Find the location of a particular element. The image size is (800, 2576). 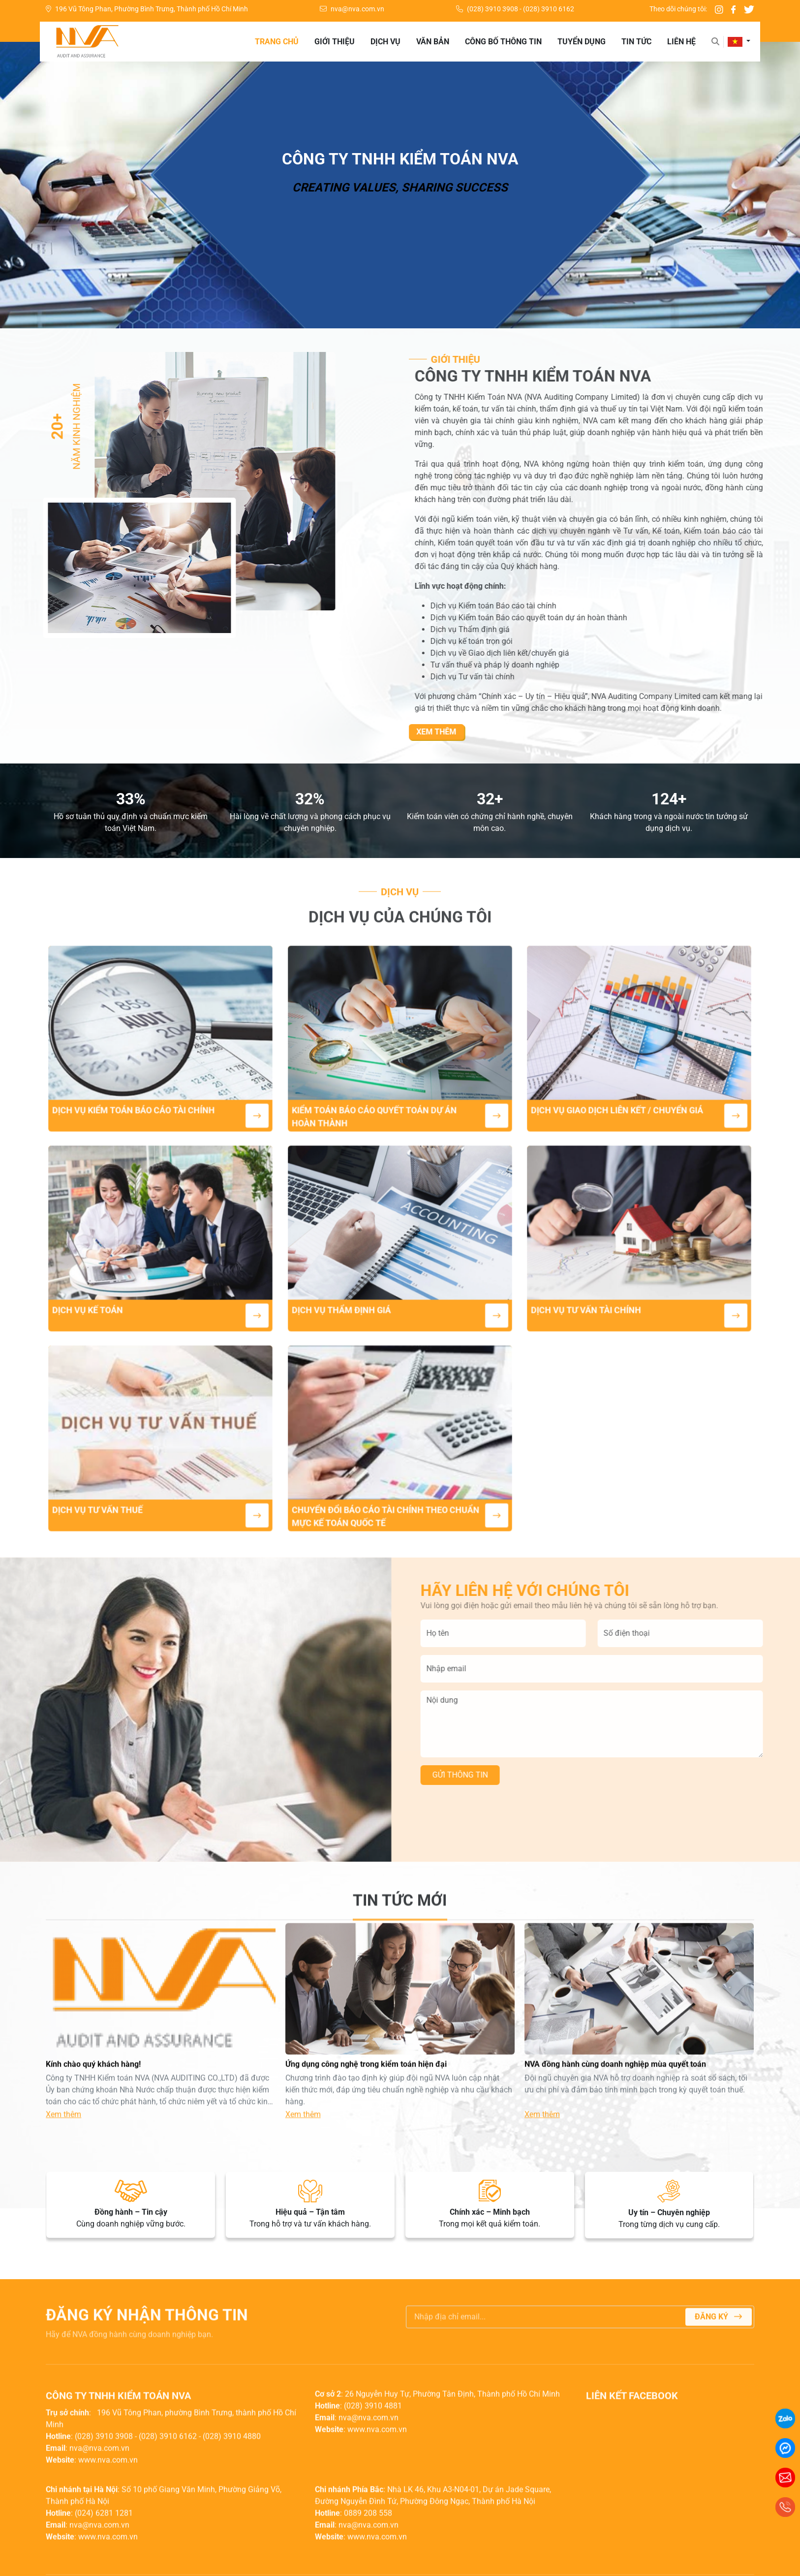

Liên hệ is located at coordinates (681, 41).